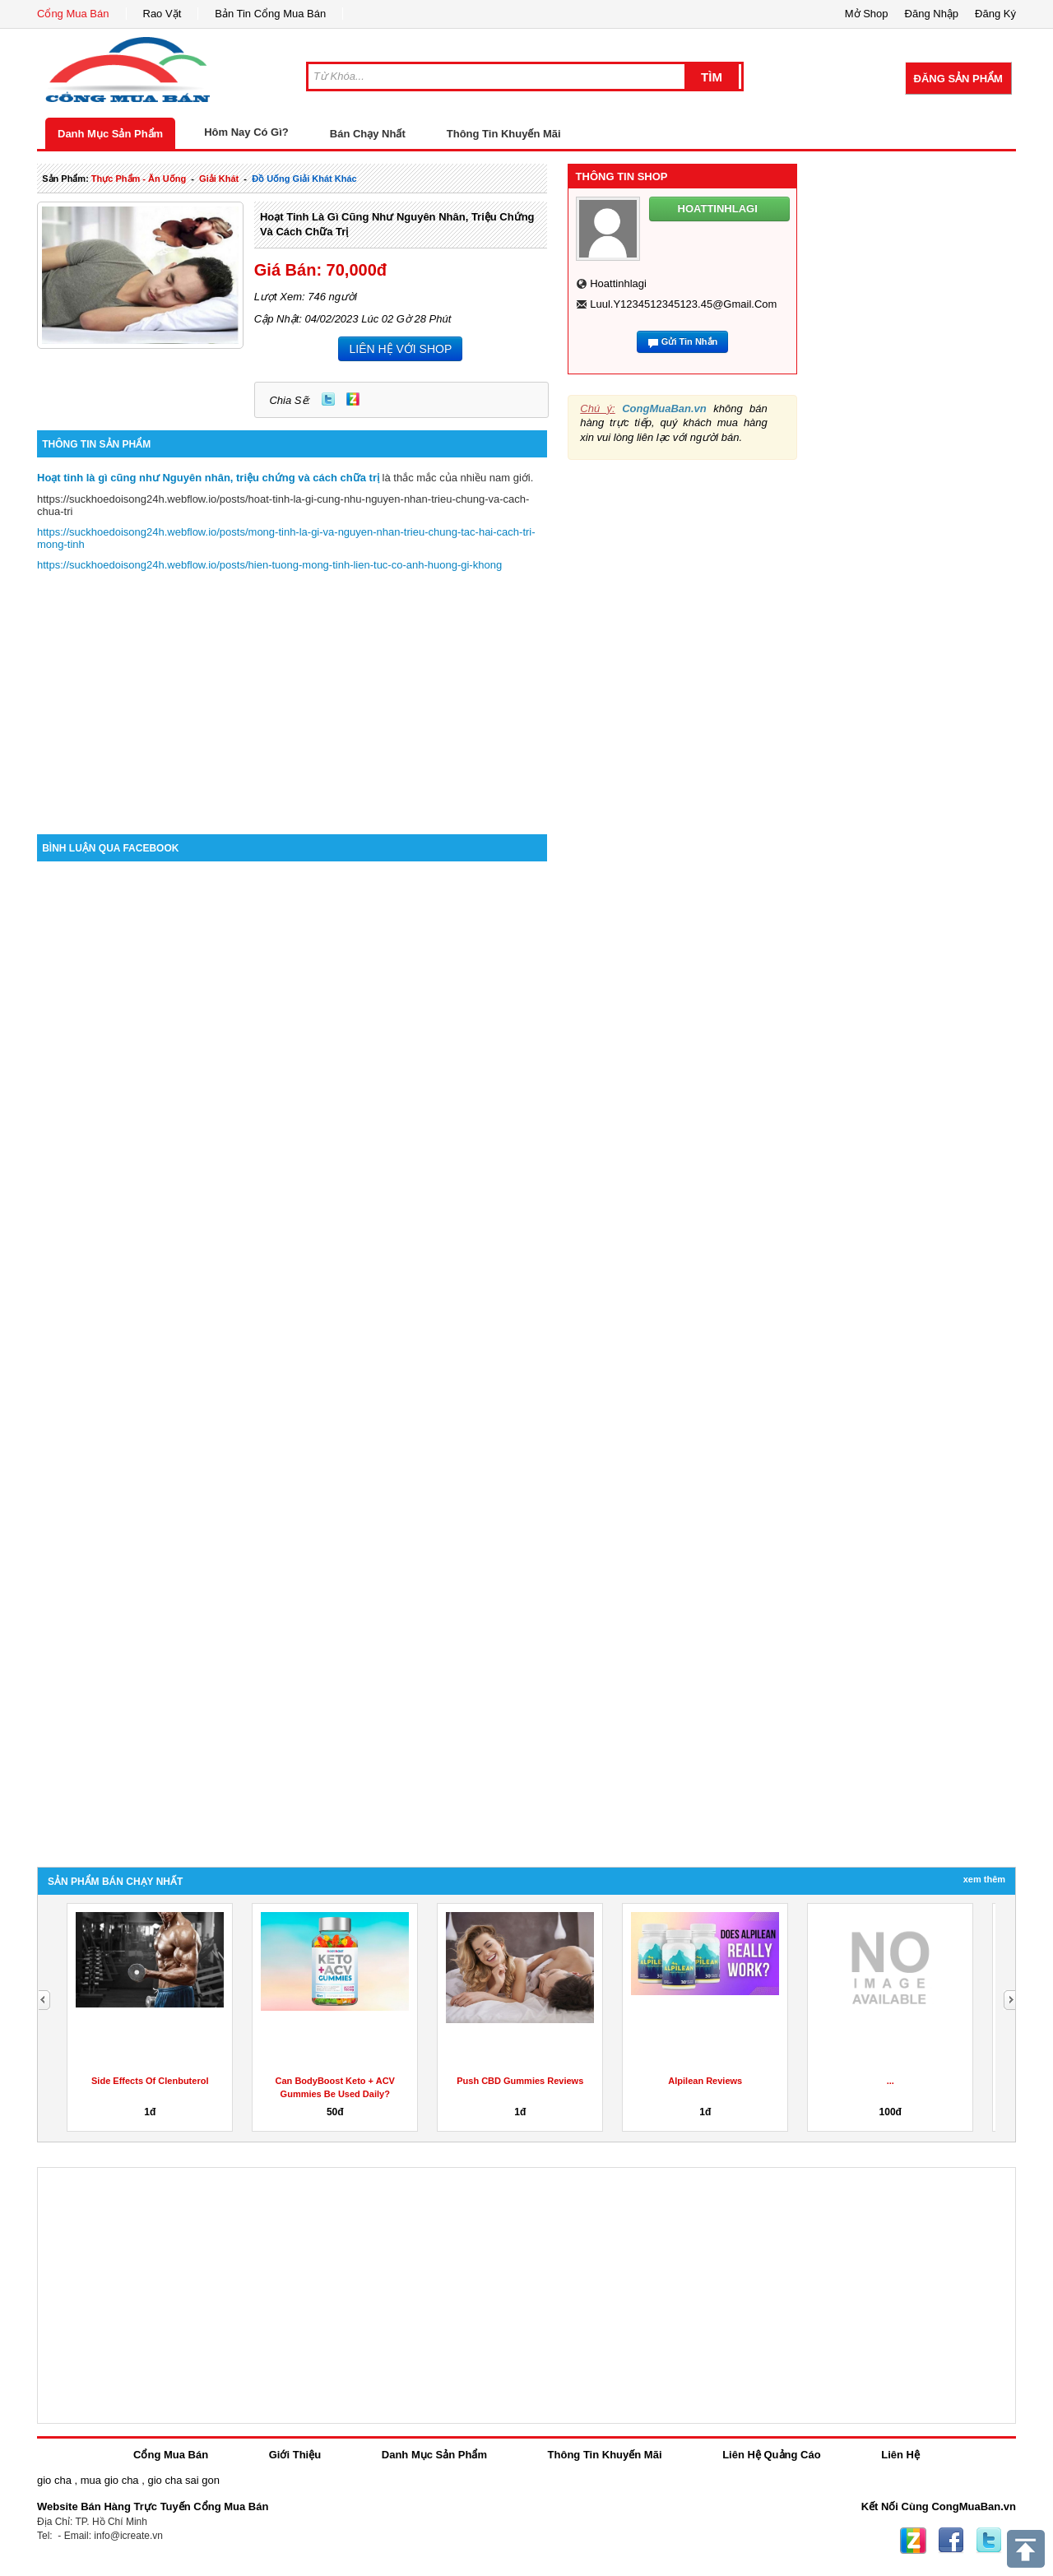 The height and width of the screenshot is (2576, 1053). I want to click on Thông Tin Khuyến Mãi, so click(504, 134).